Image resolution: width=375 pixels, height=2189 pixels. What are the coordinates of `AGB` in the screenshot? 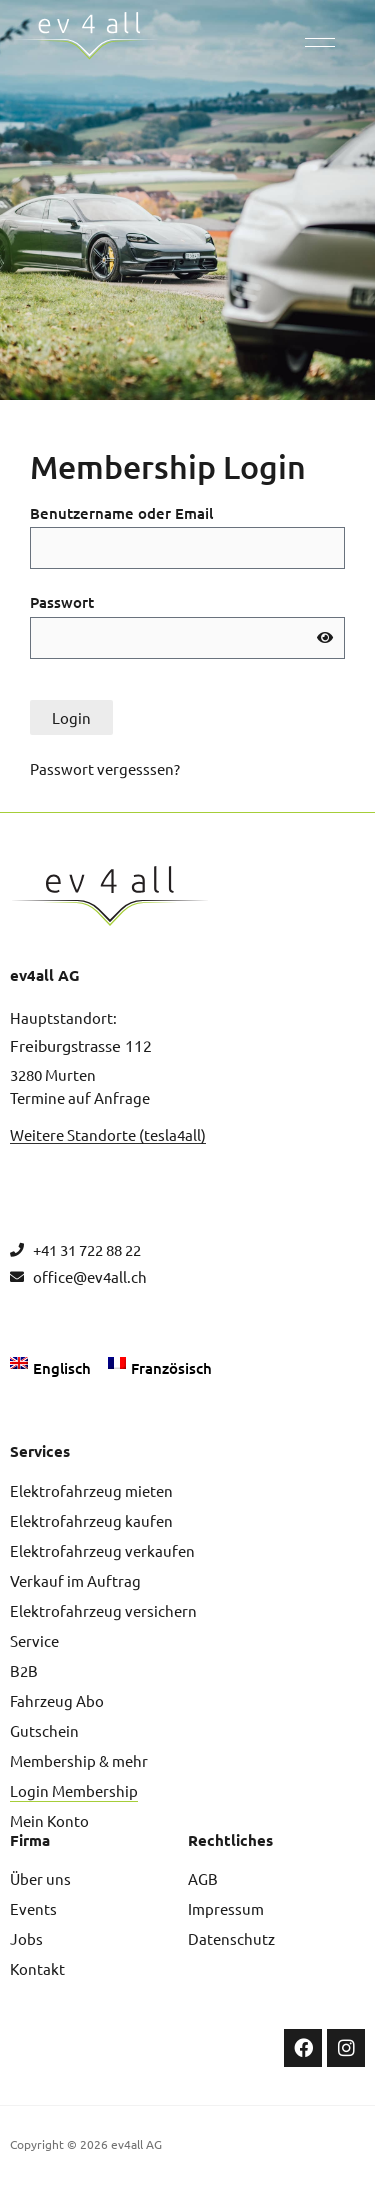 It's located at (203, 1878).